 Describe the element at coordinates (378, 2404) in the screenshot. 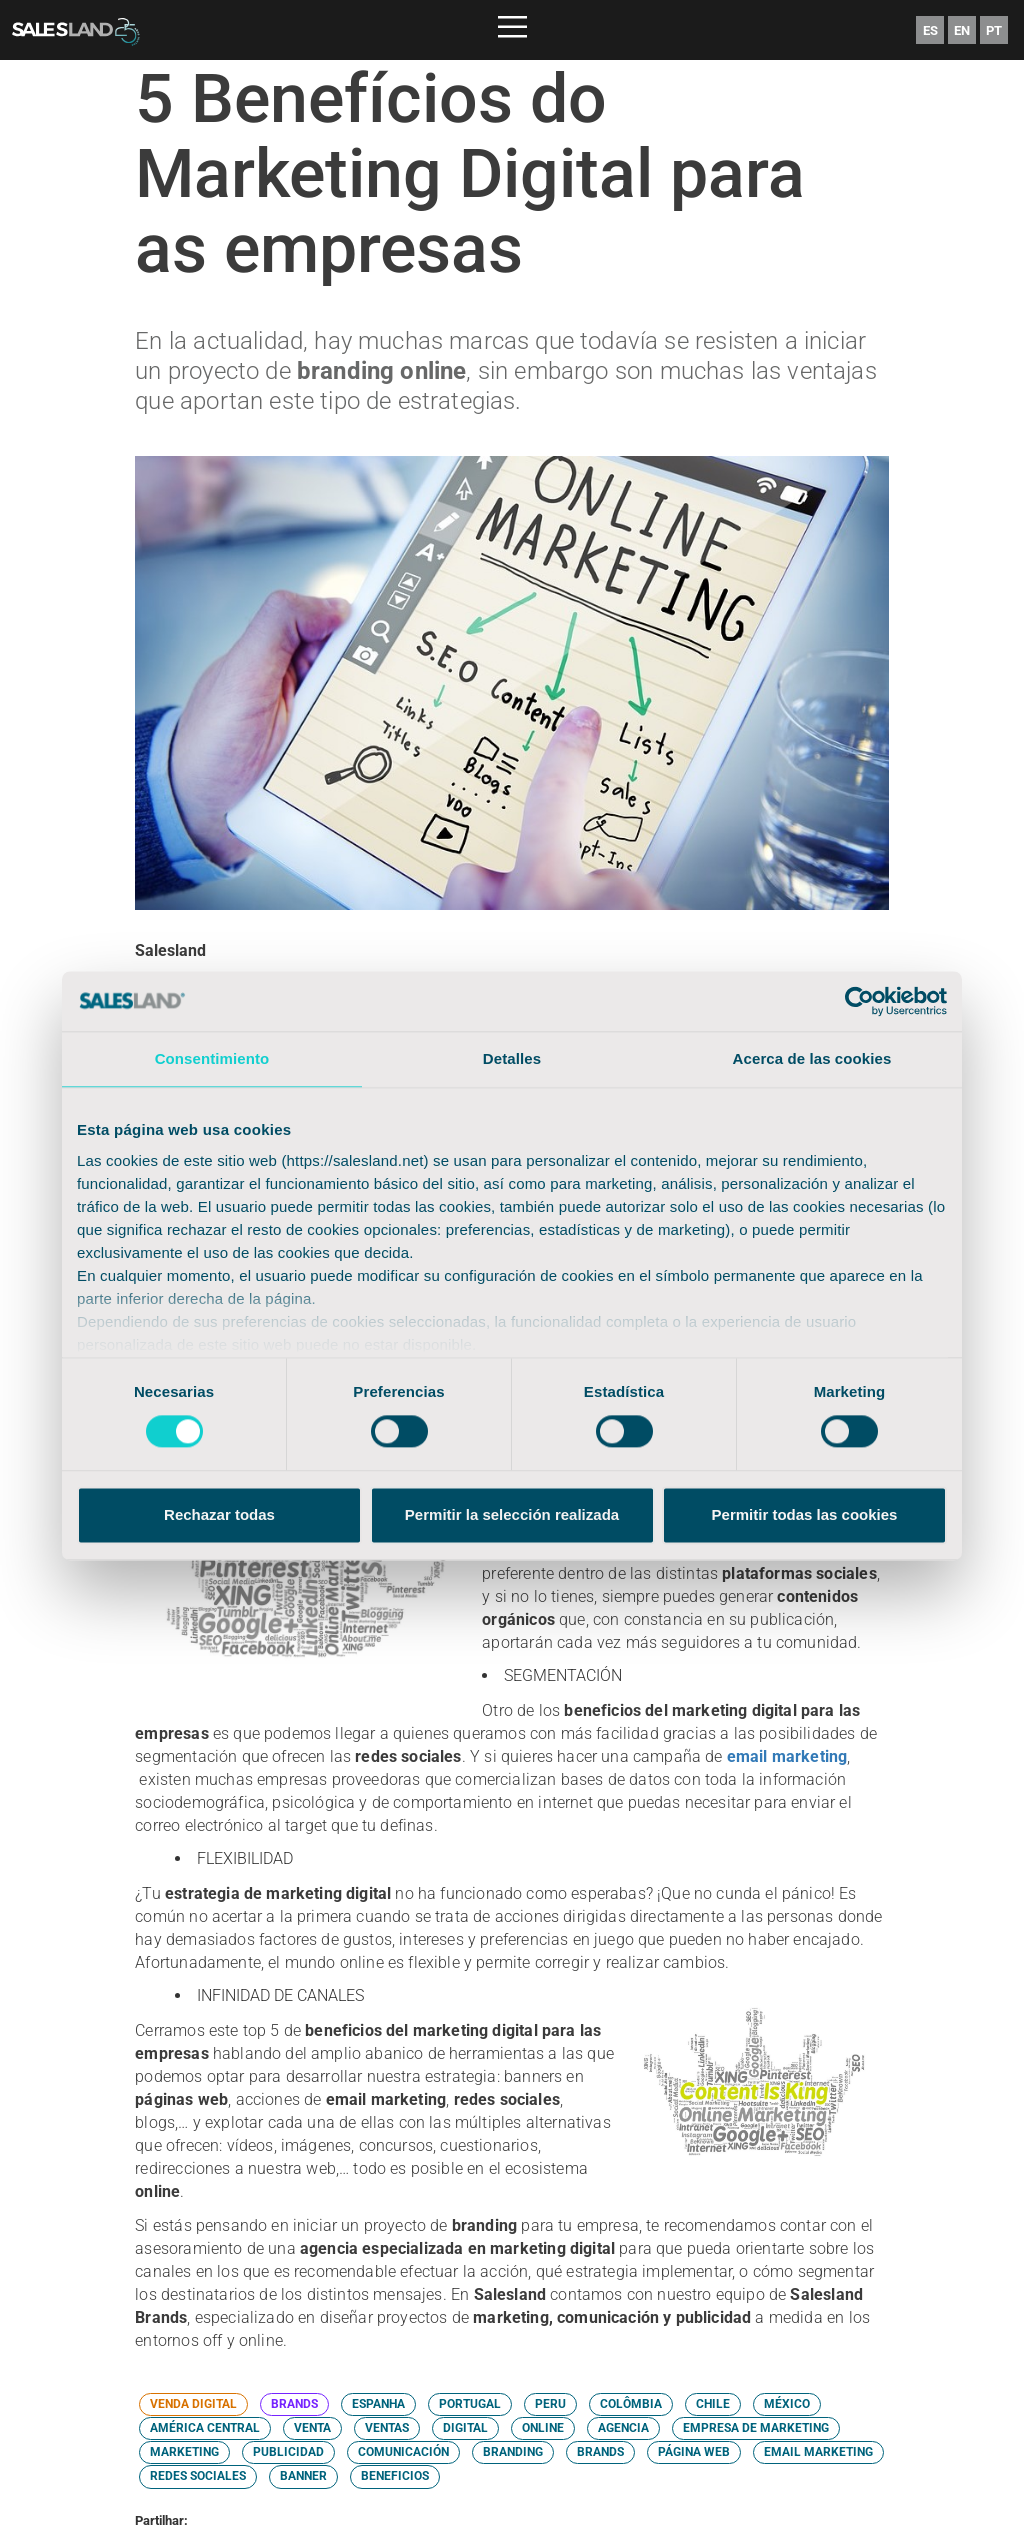

I see `ESPANHA` at that location.